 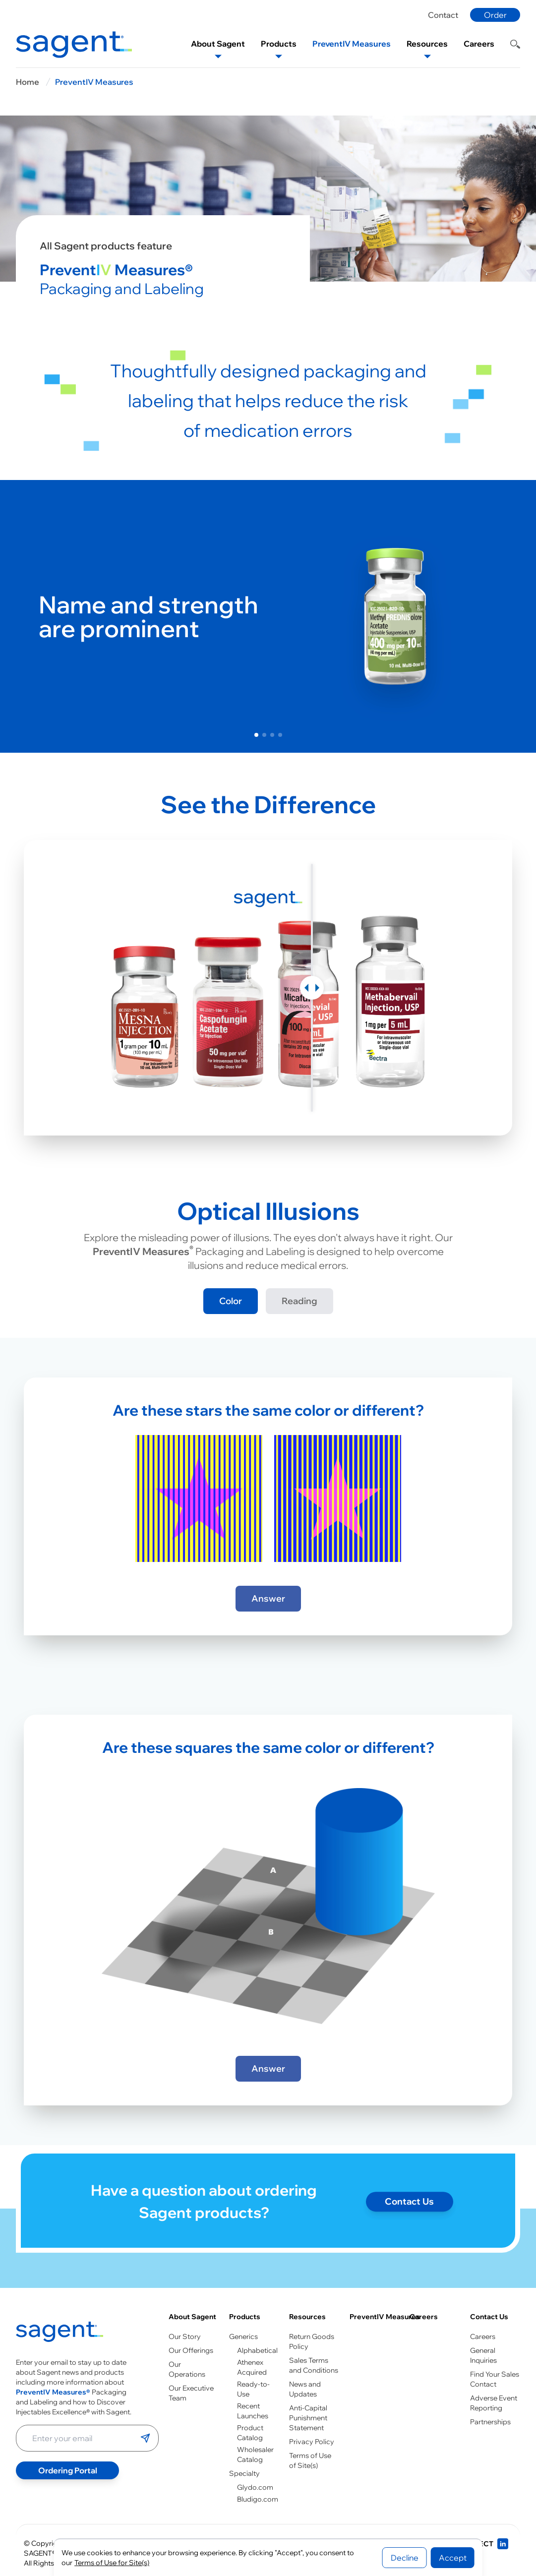 I want to click on Ordering Portal, so click(x=67, y=2470).